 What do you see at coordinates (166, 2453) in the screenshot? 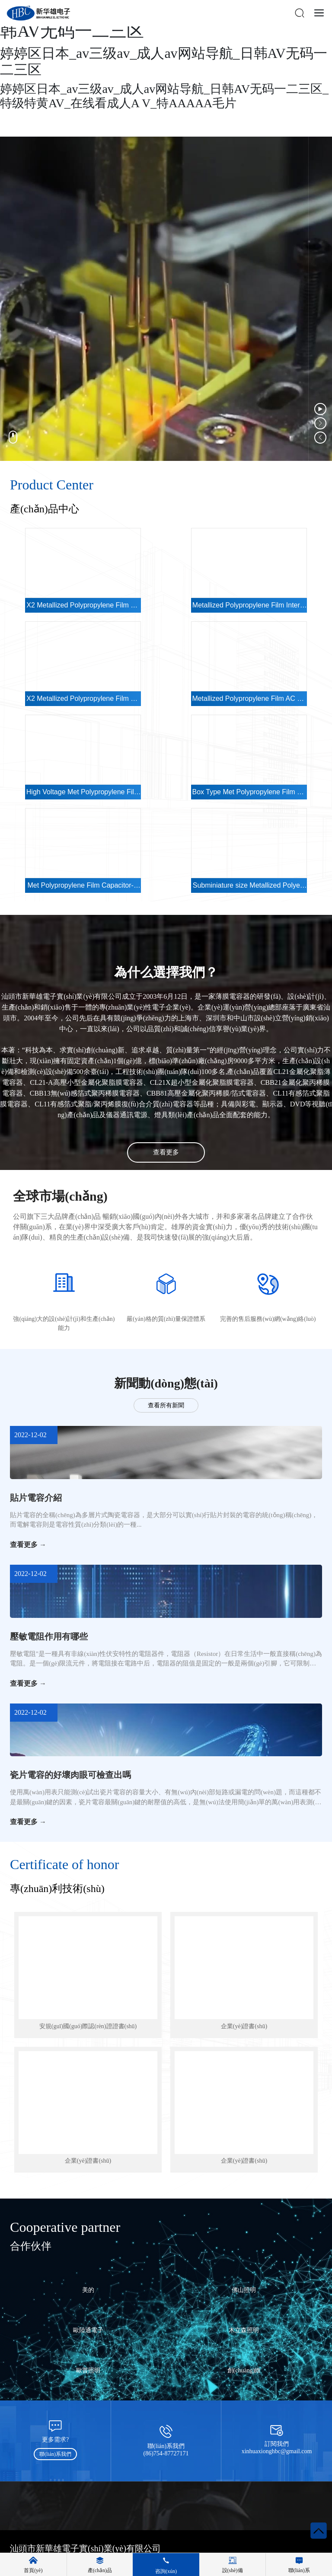
I see `(86)754-87727171` at bounding box center [166, 2453].